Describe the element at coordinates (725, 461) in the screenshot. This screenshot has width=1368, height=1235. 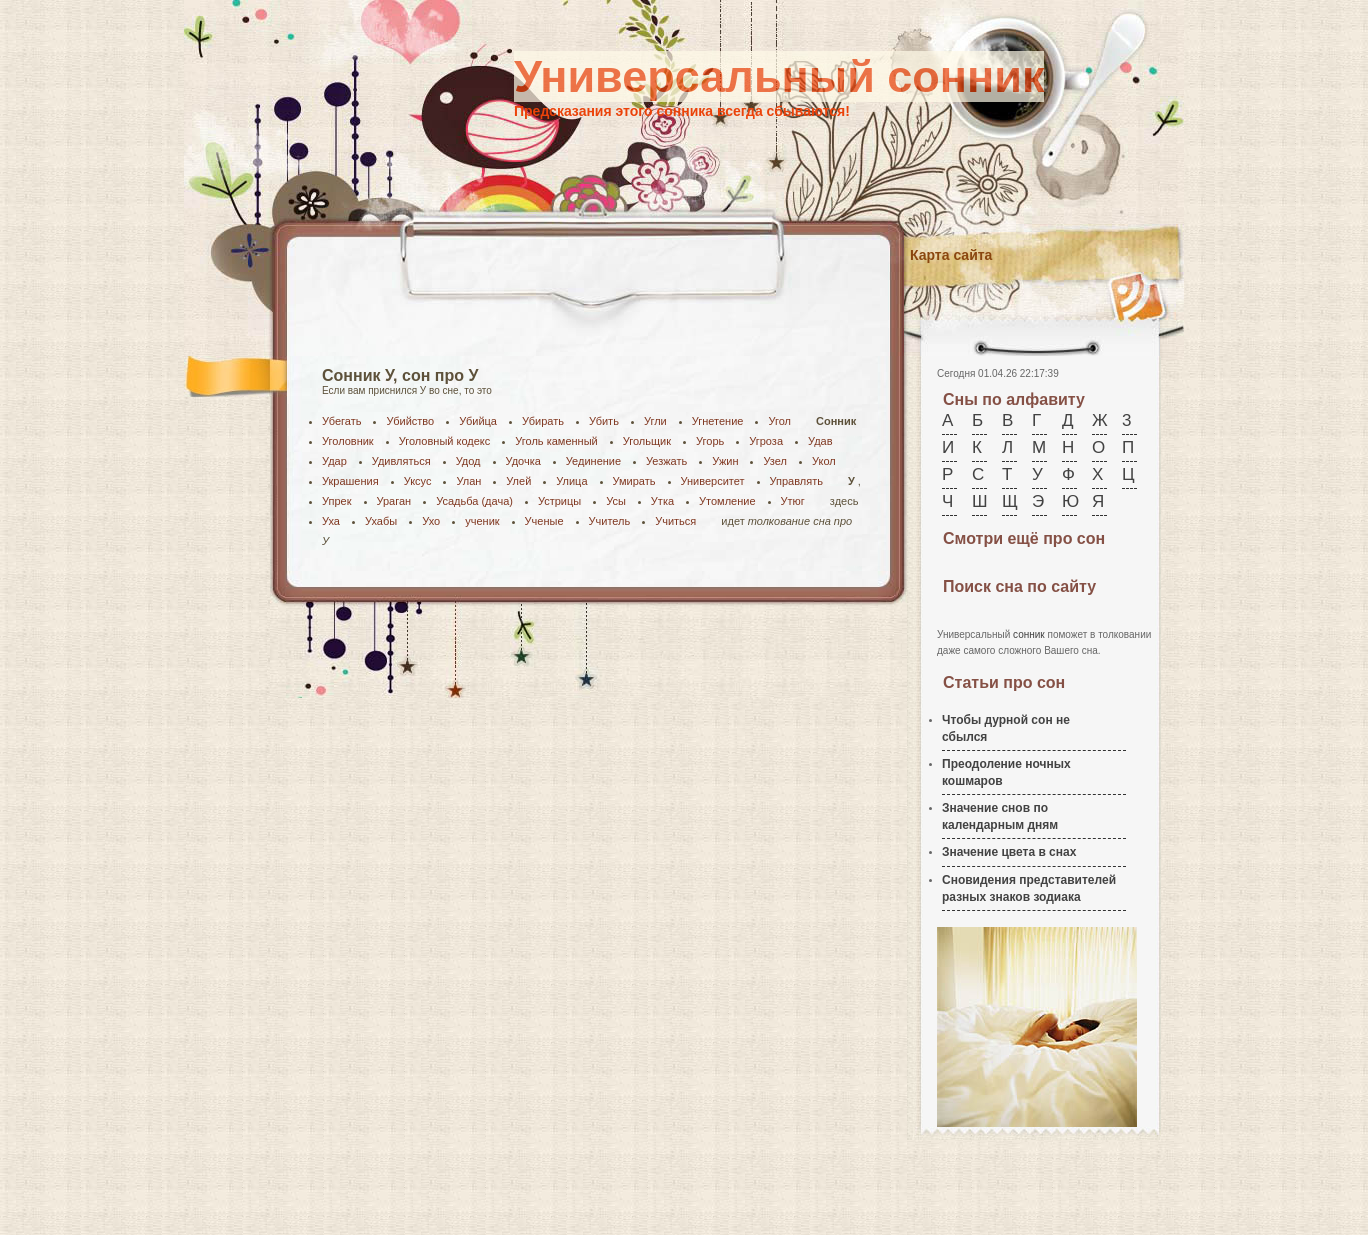
I see `Ужин` at that location.